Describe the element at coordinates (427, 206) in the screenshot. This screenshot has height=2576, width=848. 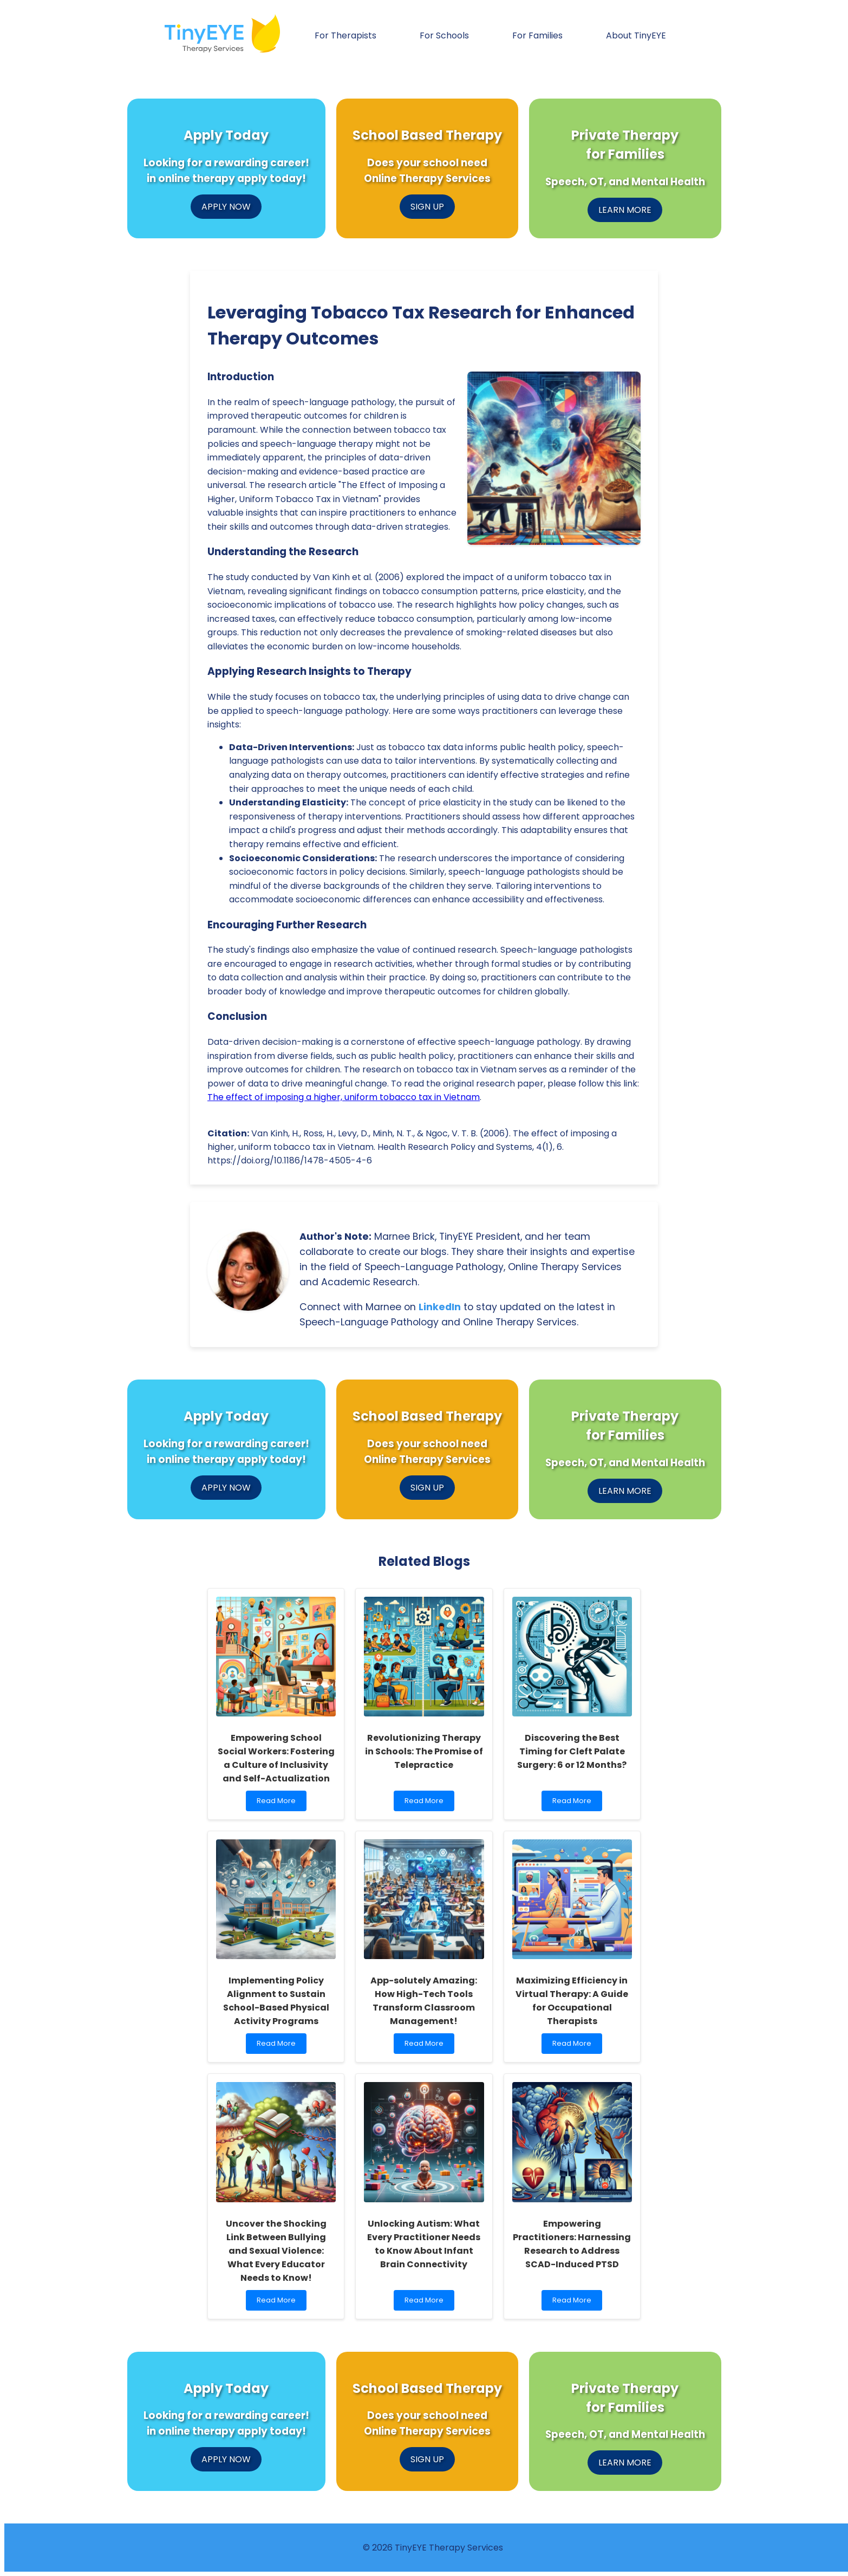
I see `SIGN UP` at that location.